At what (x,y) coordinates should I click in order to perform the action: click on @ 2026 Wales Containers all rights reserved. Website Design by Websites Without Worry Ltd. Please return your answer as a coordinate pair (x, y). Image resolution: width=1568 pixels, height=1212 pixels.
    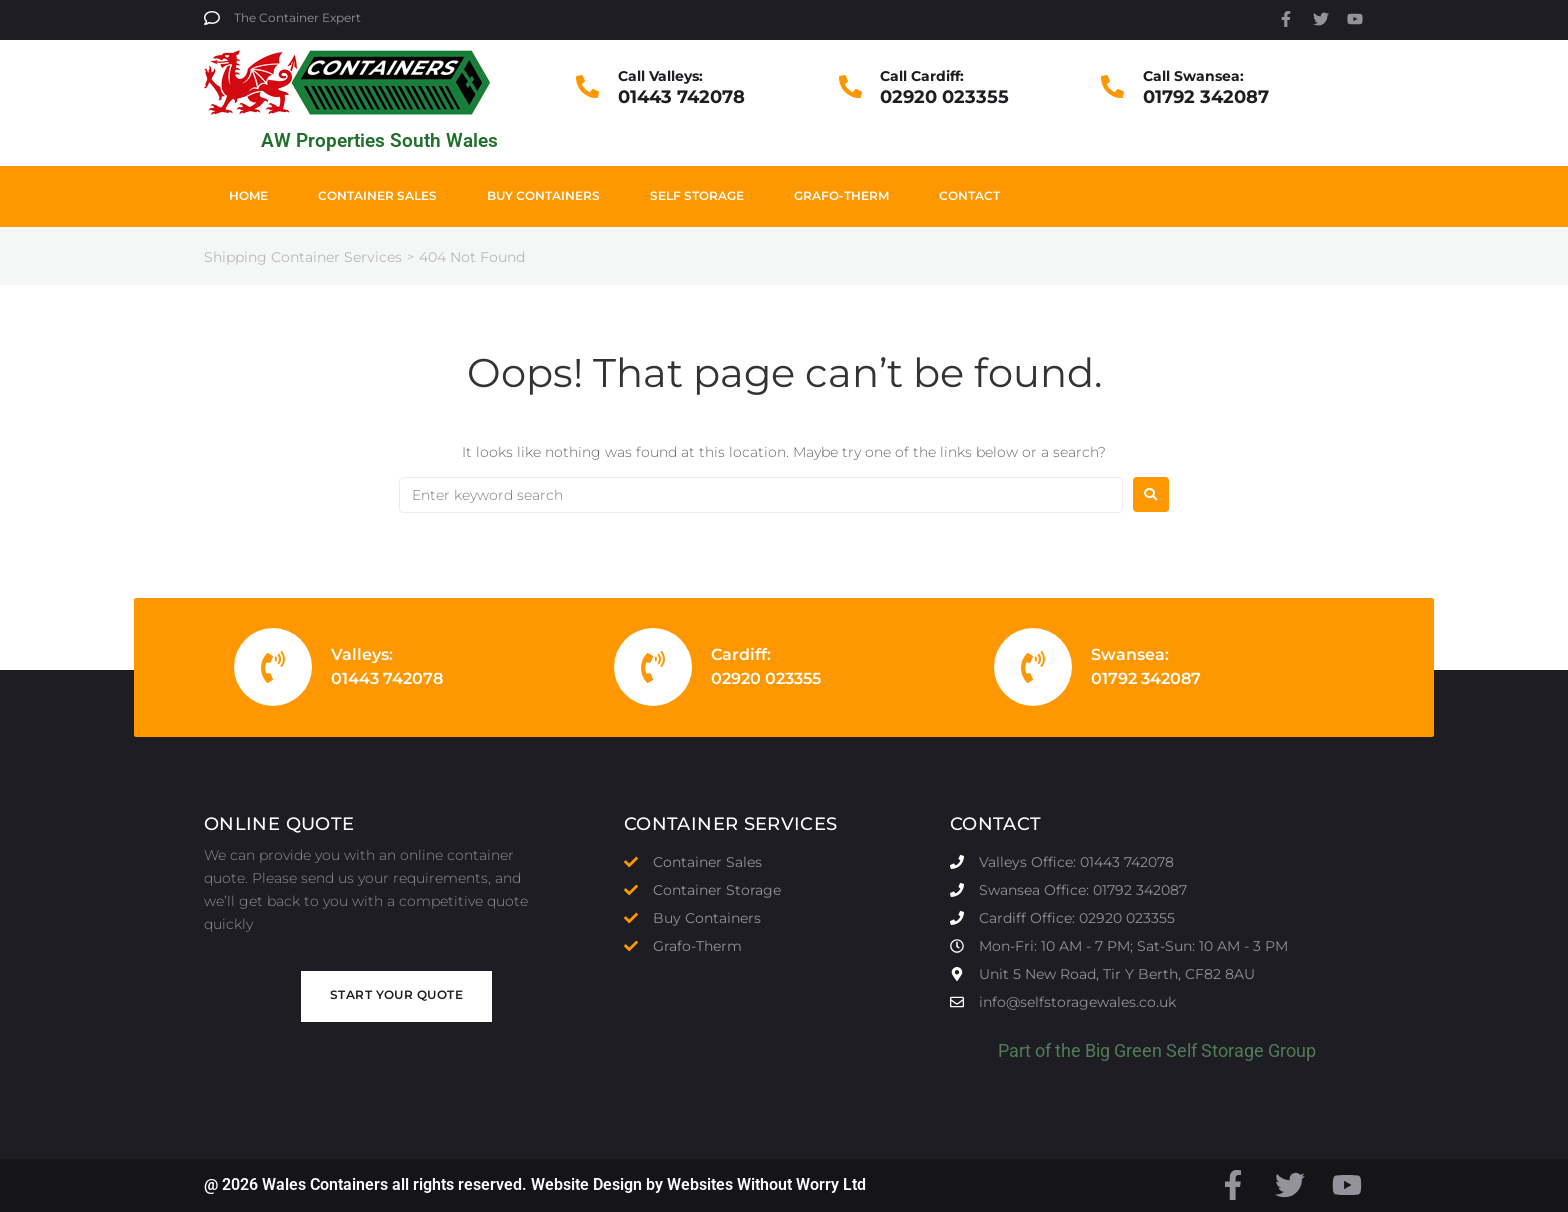
    Looking at the image, I should click on (535, 1184).